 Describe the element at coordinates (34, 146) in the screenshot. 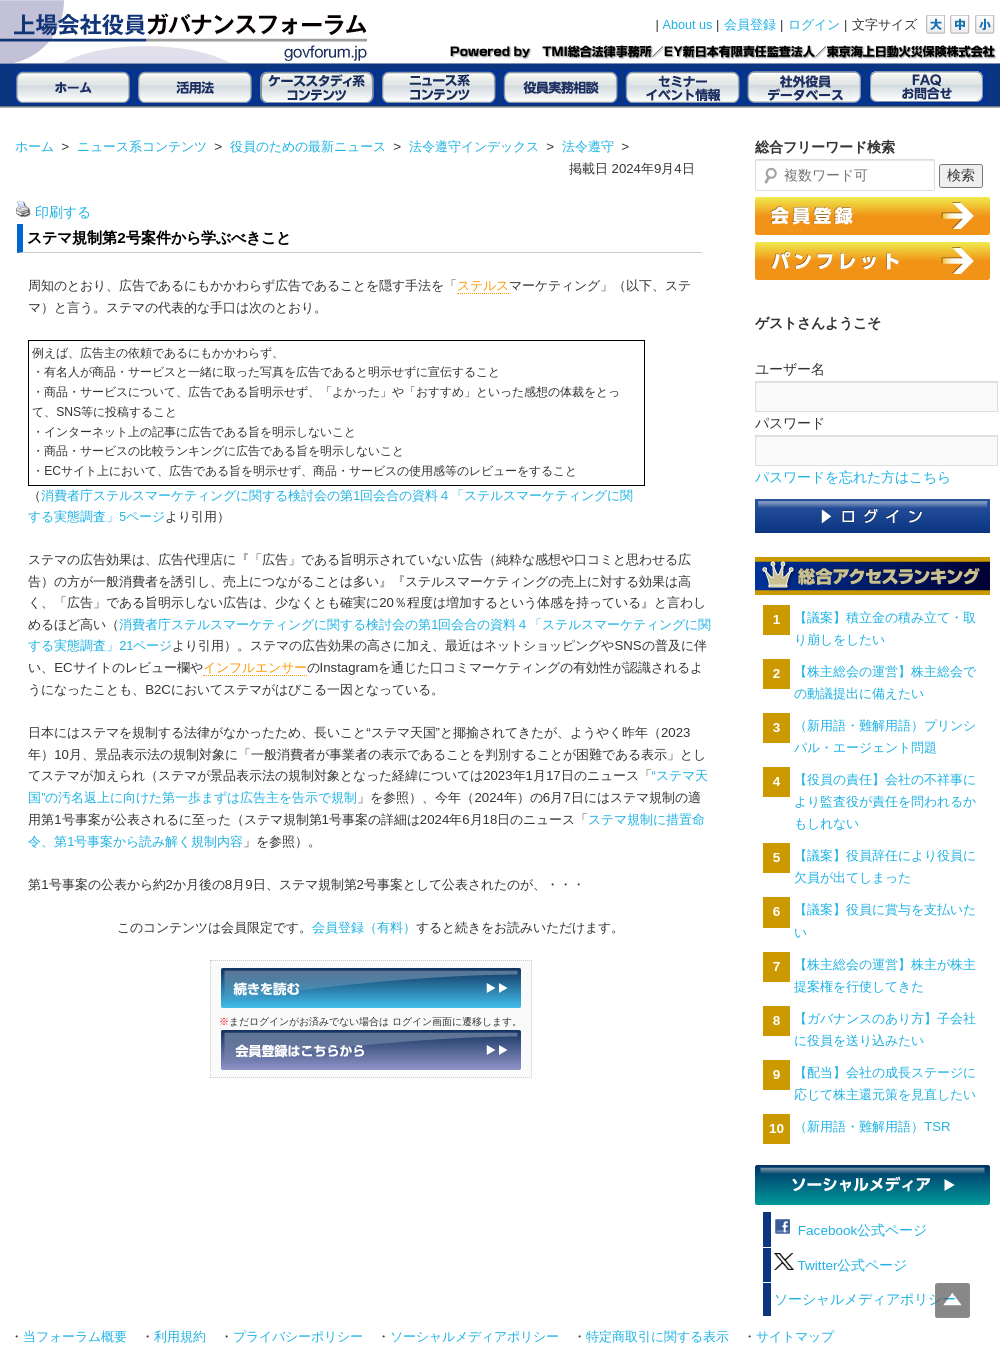

I see `ホーム` at that location.